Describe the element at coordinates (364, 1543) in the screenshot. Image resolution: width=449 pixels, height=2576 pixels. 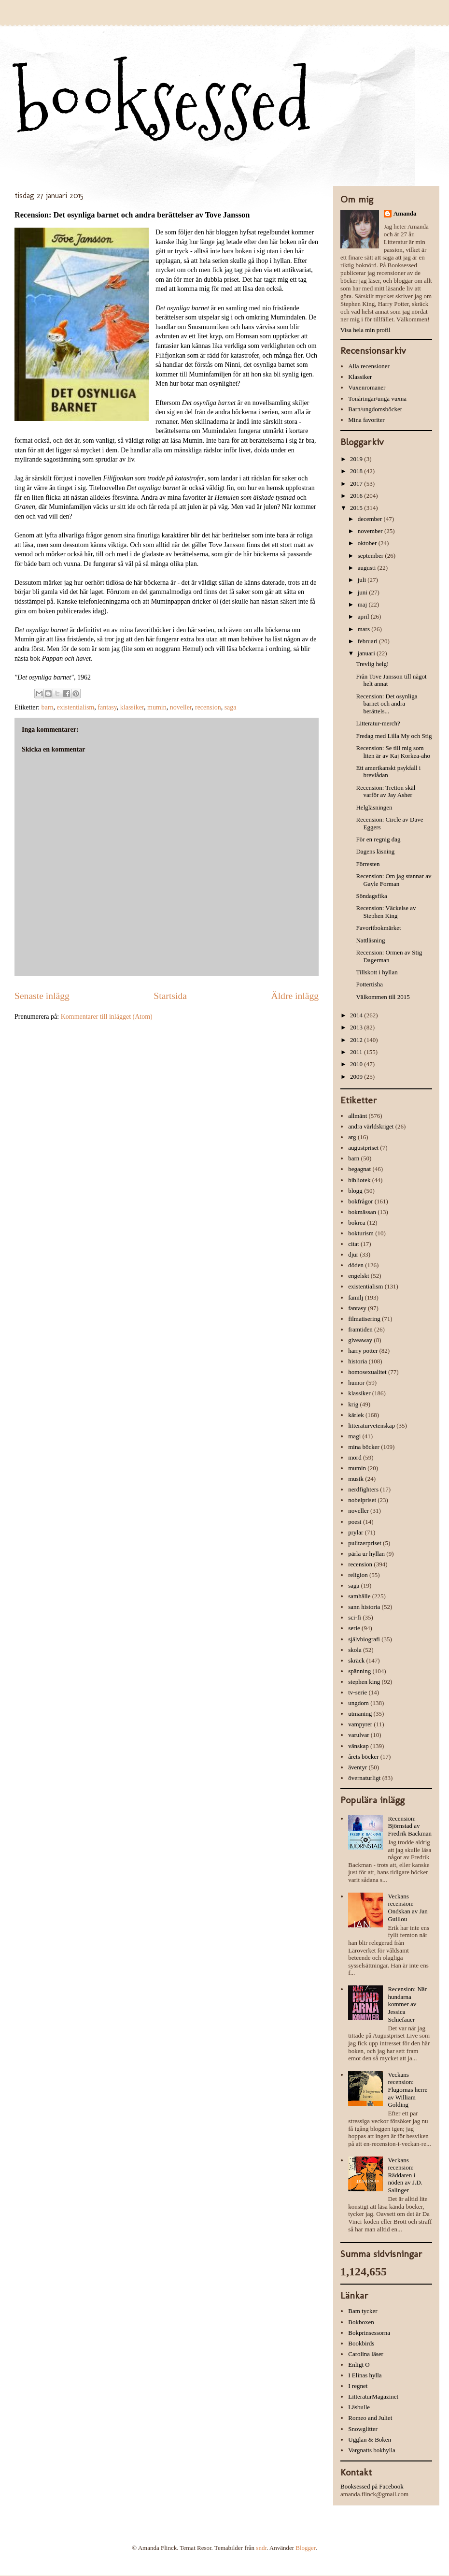
I see `pulitzerpriset` at that location.